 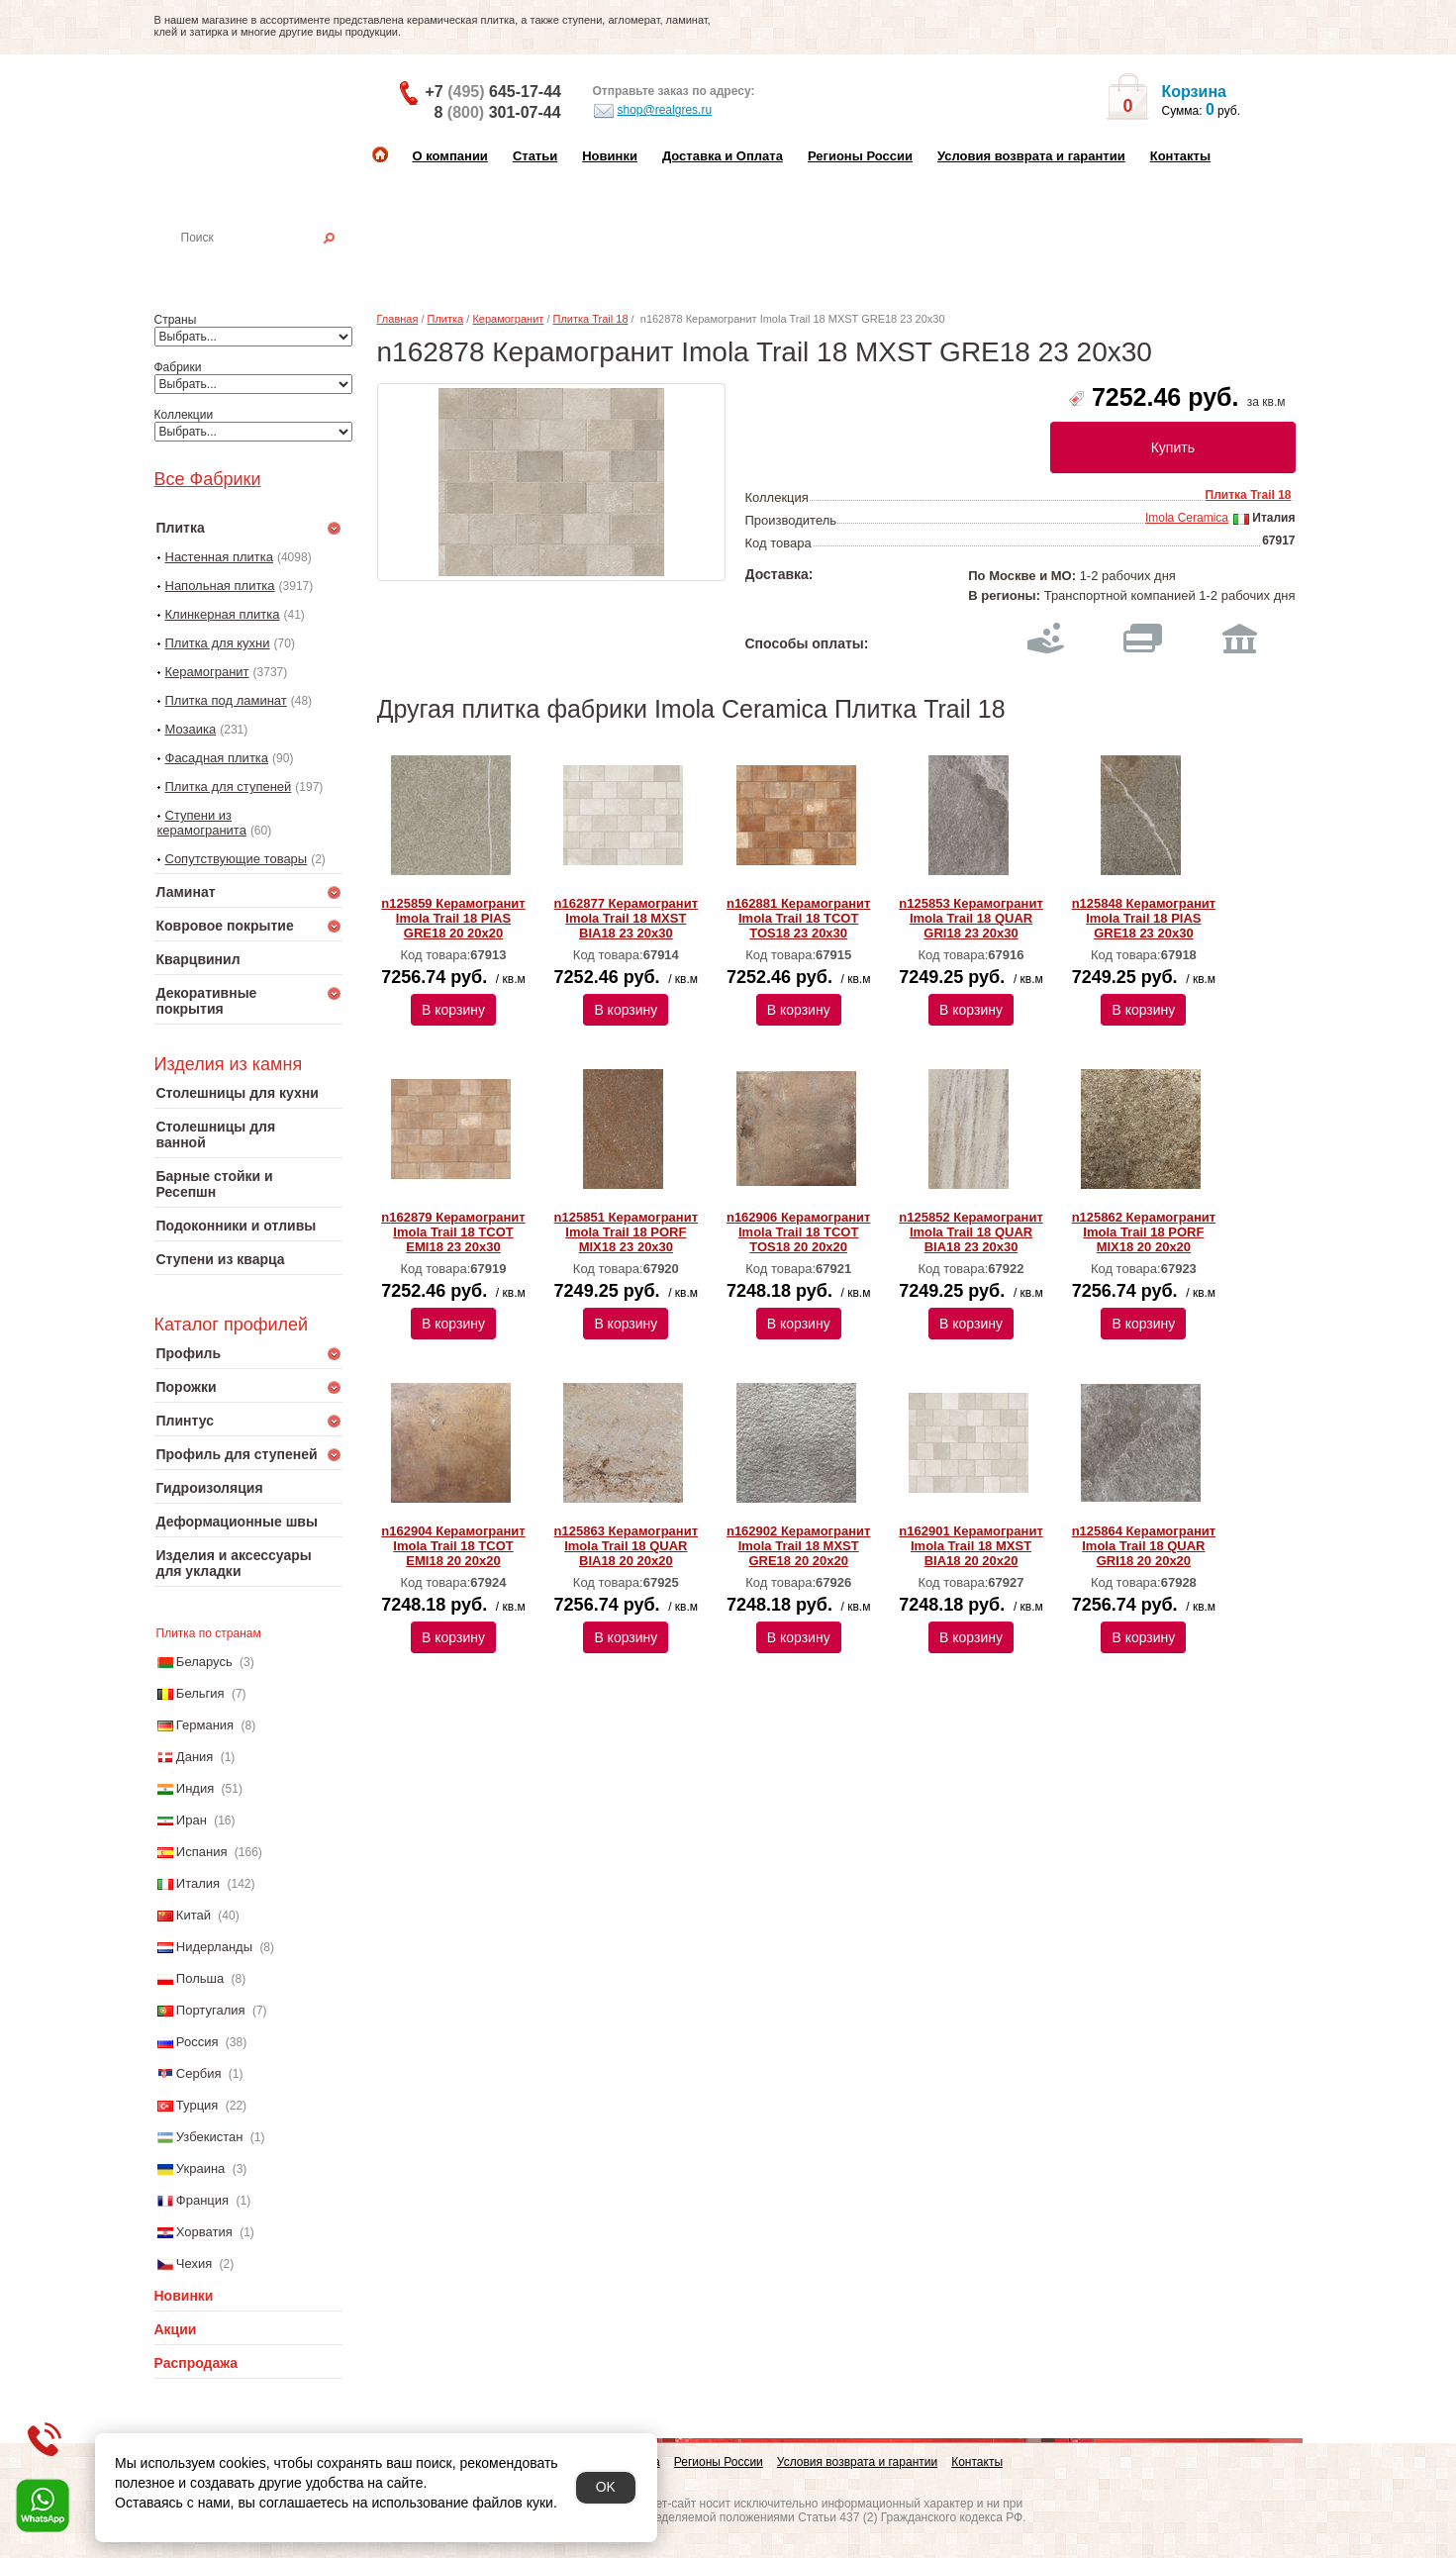 I want to click on Плитка для ступеней, so click(x=228, y=786).